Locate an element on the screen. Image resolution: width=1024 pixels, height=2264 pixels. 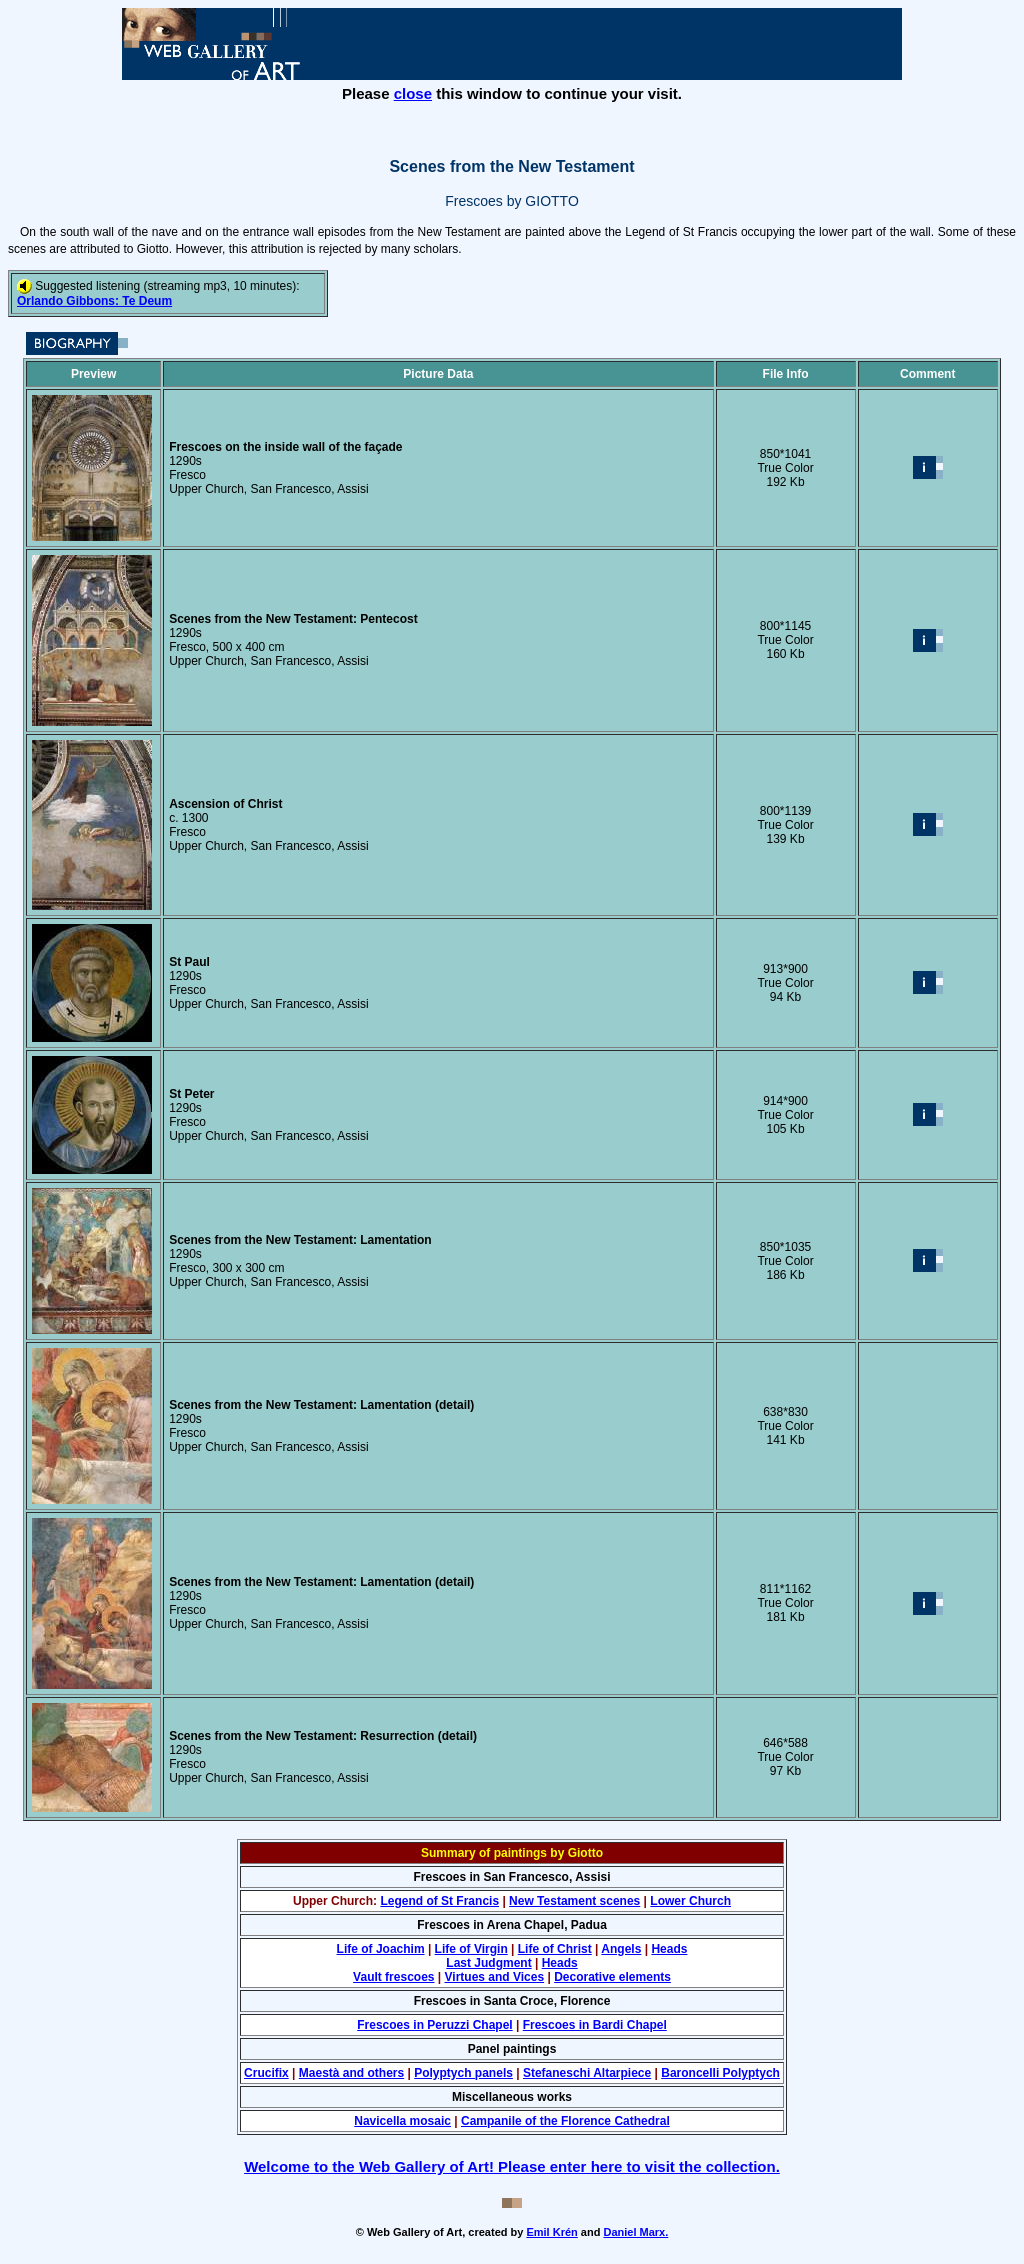
Vault frescoes is located at coordinates (393, 1977).